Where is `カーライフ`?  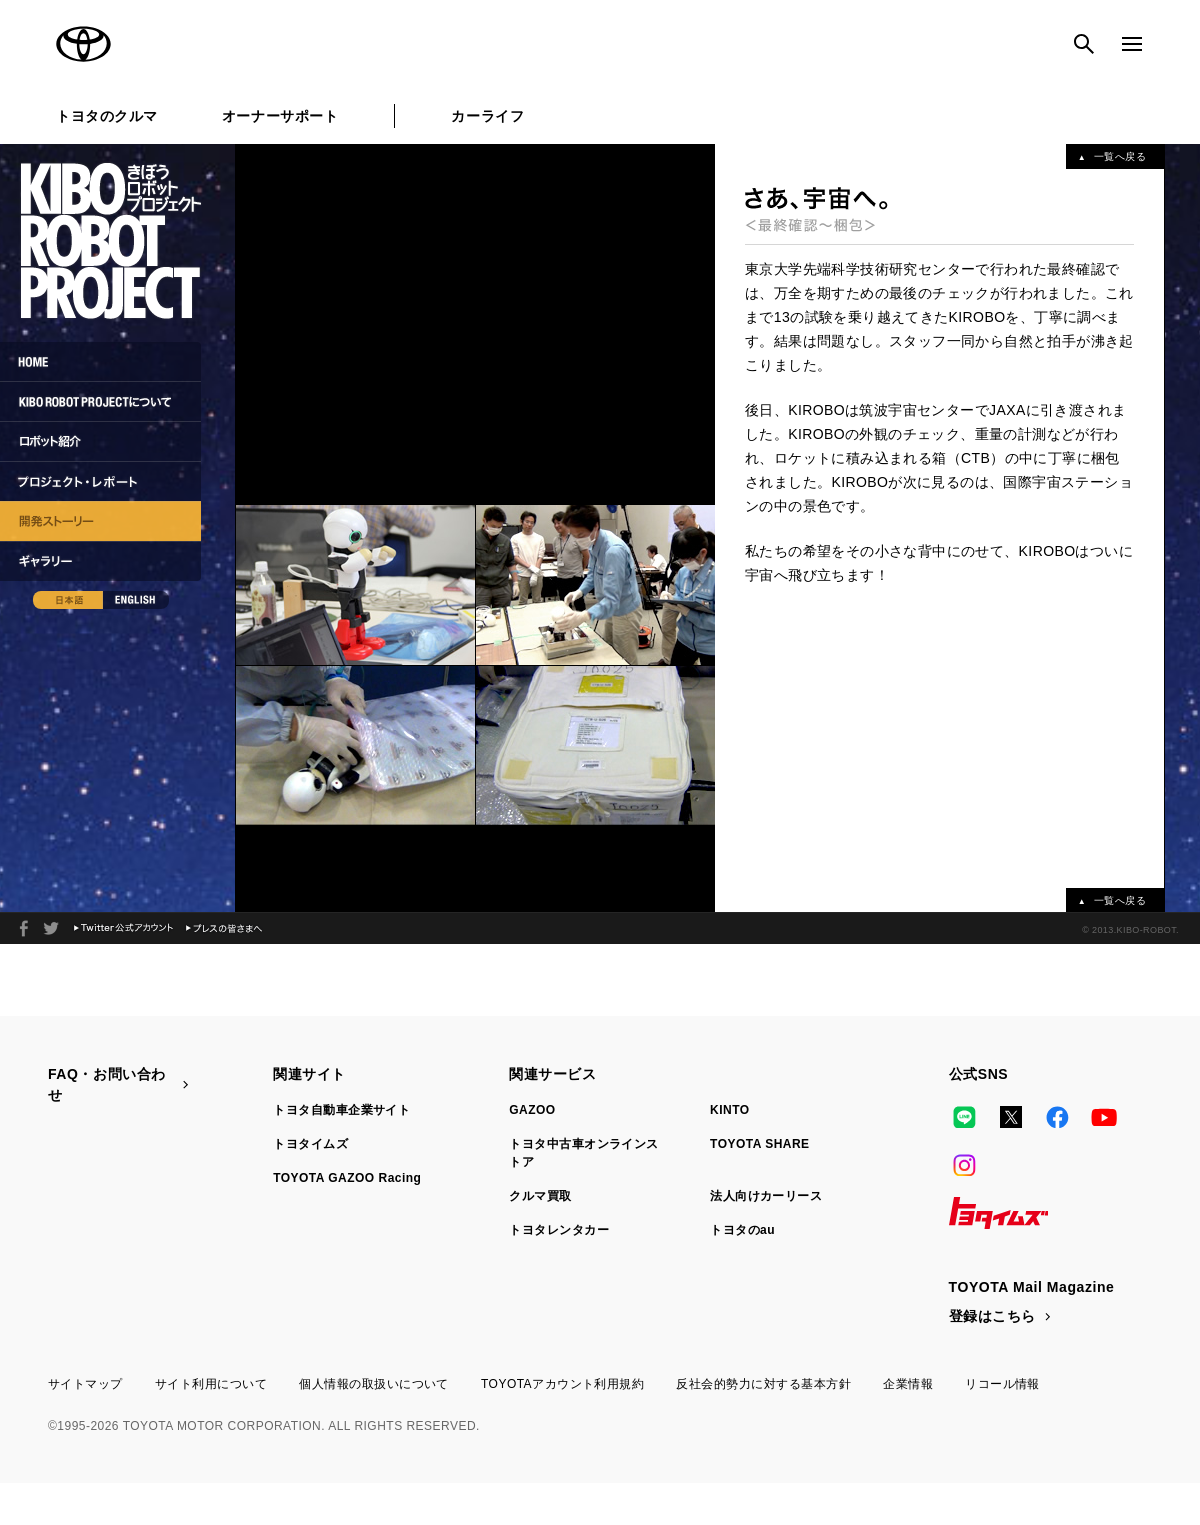
カーライフ is located at coordinates (487, 116).